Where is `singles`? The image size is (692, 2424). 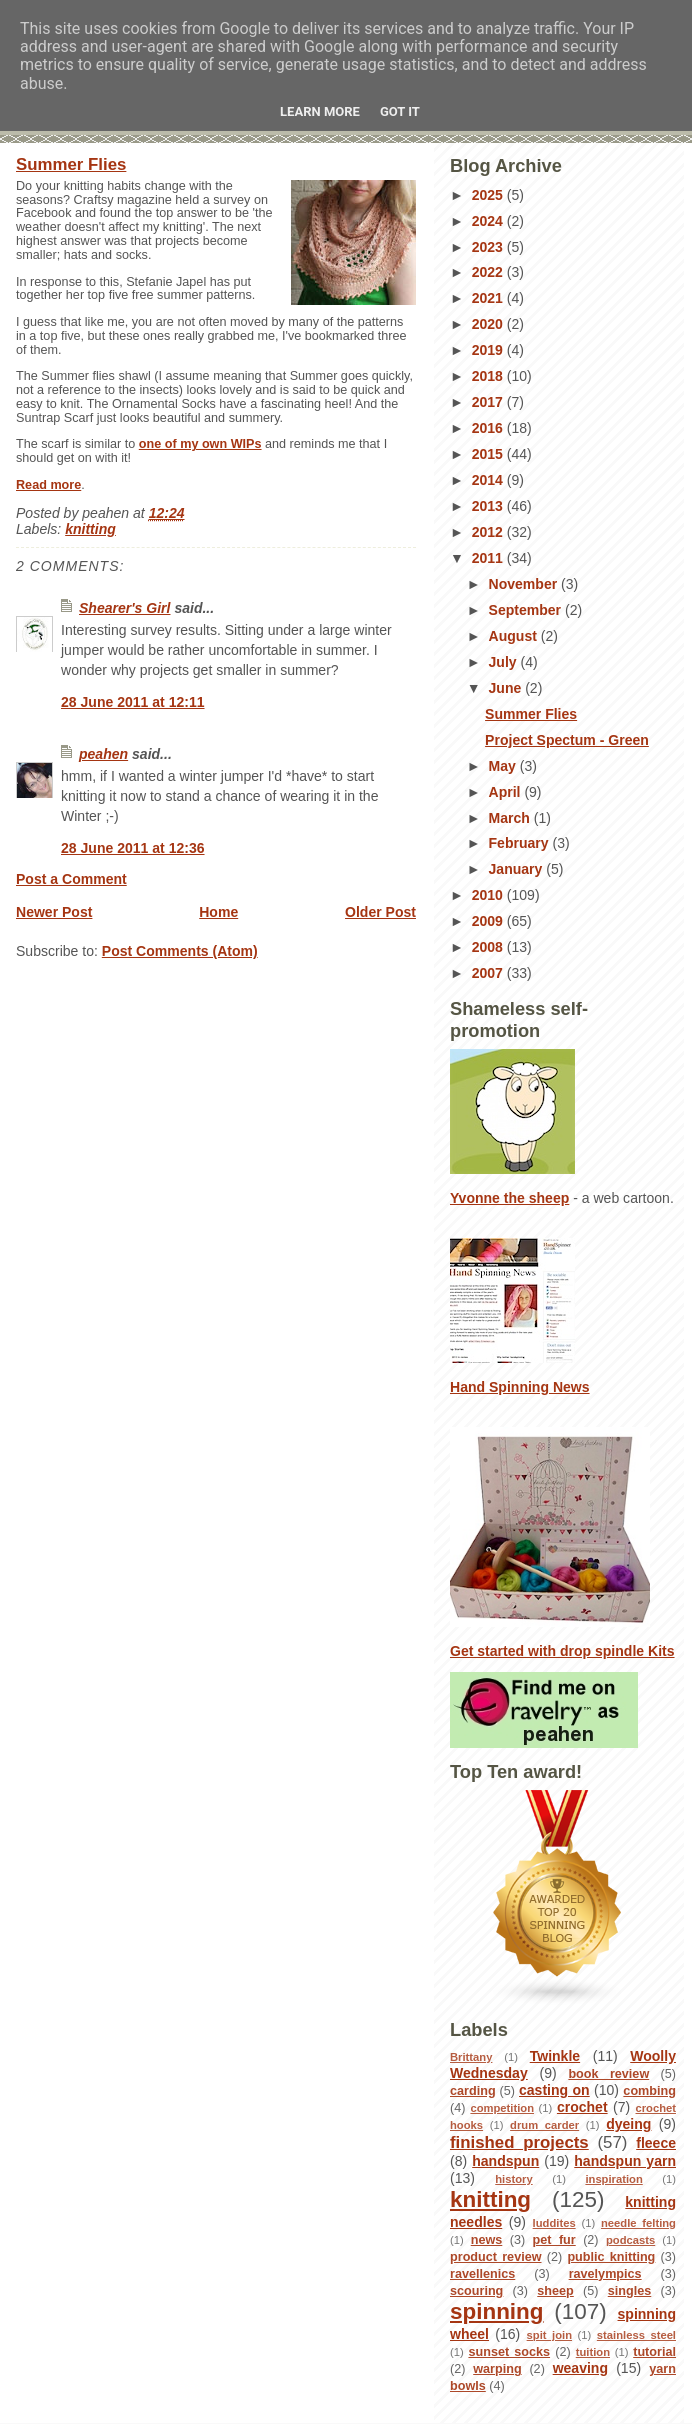
singles is located at coordinates (630, 2291).